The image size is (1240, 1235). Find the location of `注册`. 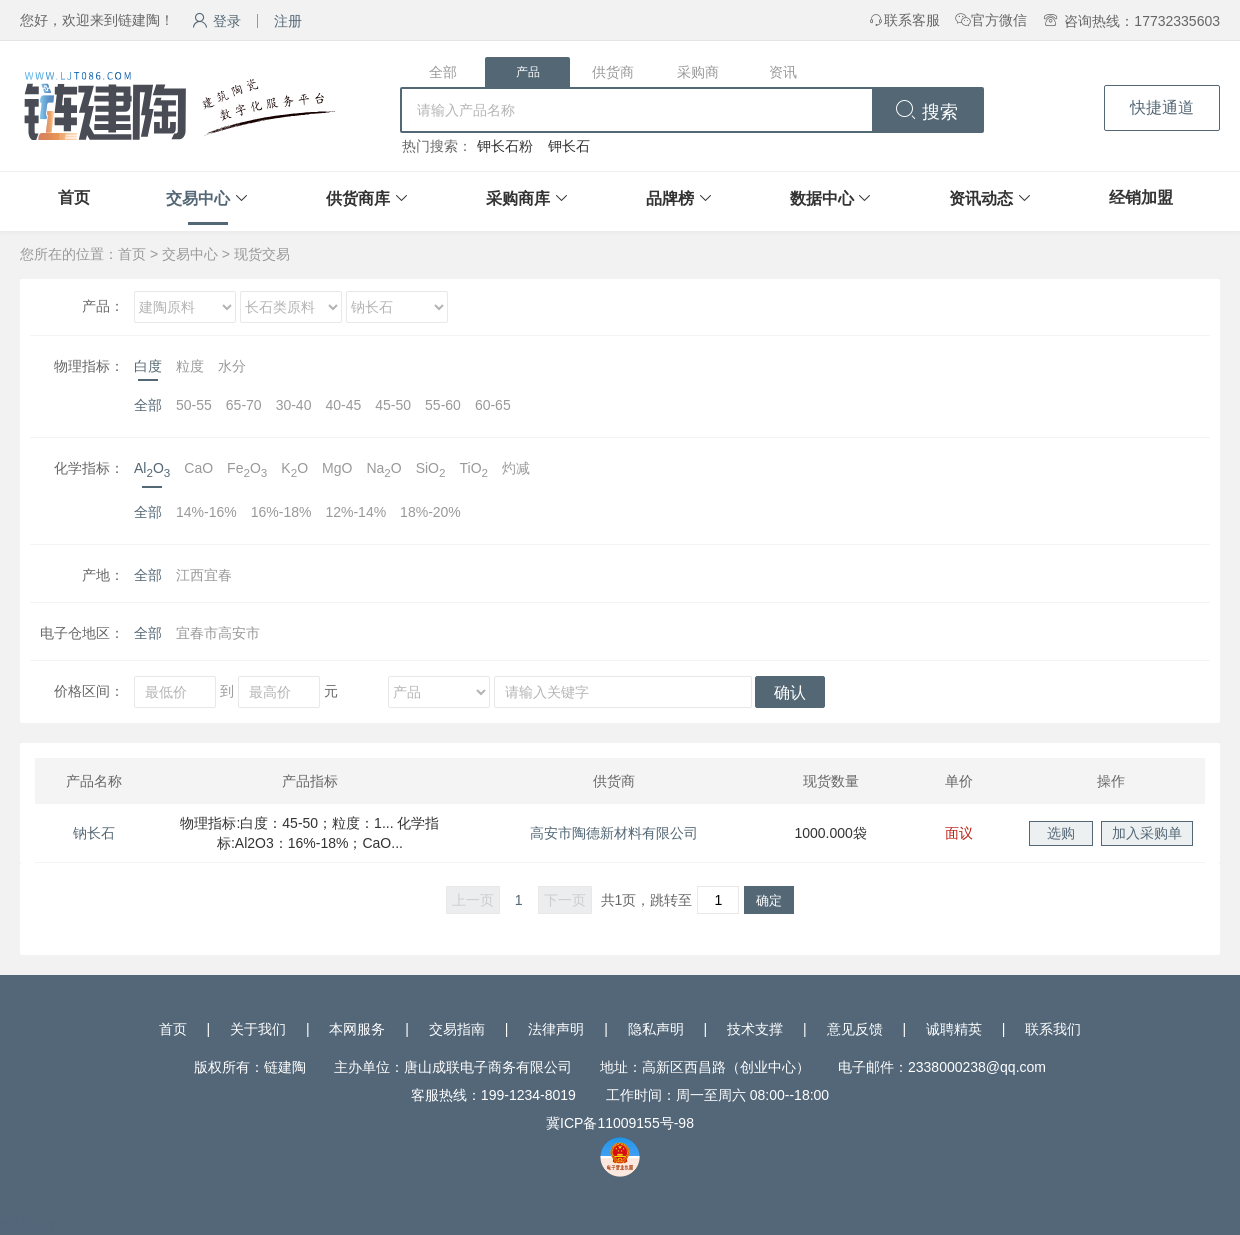

注册 is located at coordinates (288, 21).